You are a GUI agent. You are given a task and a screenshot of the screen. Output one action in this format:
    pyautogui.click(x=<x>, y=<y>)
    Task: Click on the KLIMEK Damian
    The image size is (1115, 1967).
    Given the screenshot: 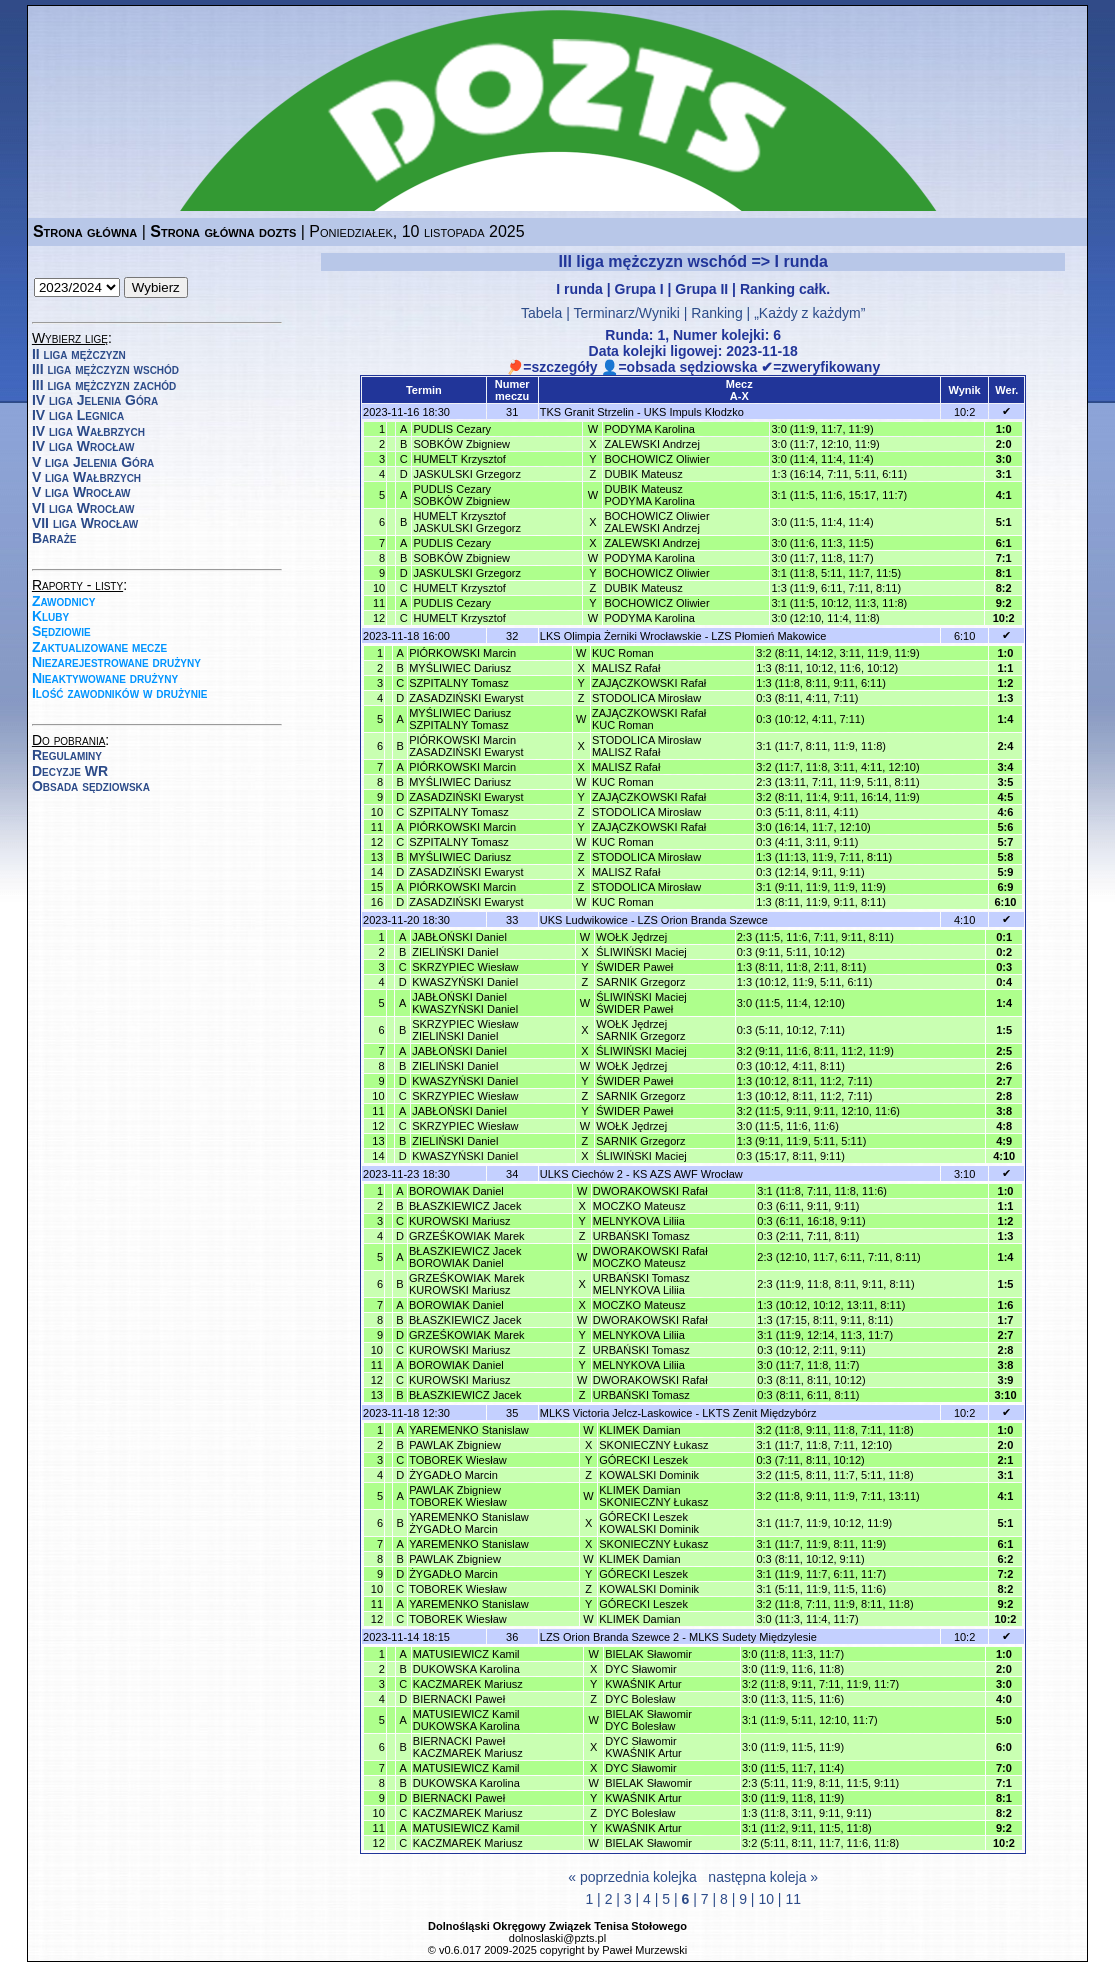 What is the action you would take?
    pyautogui.click(x=639, y=1430)
    